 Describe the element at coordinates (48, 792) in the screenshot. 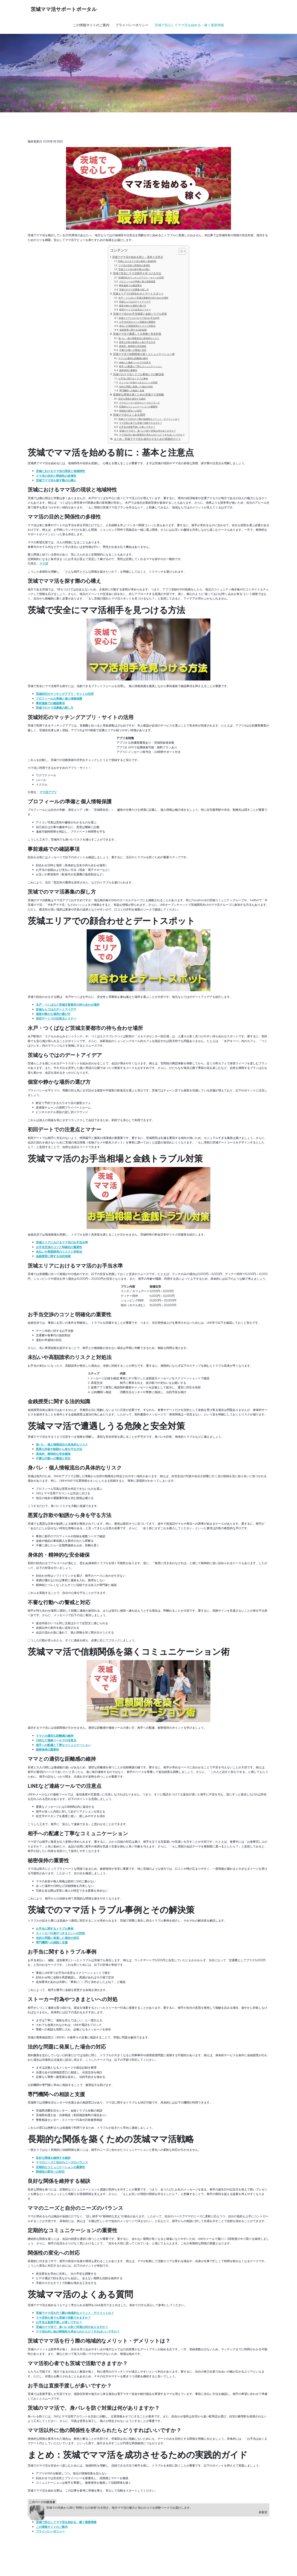

I see `ママ活アプリ` at that location.